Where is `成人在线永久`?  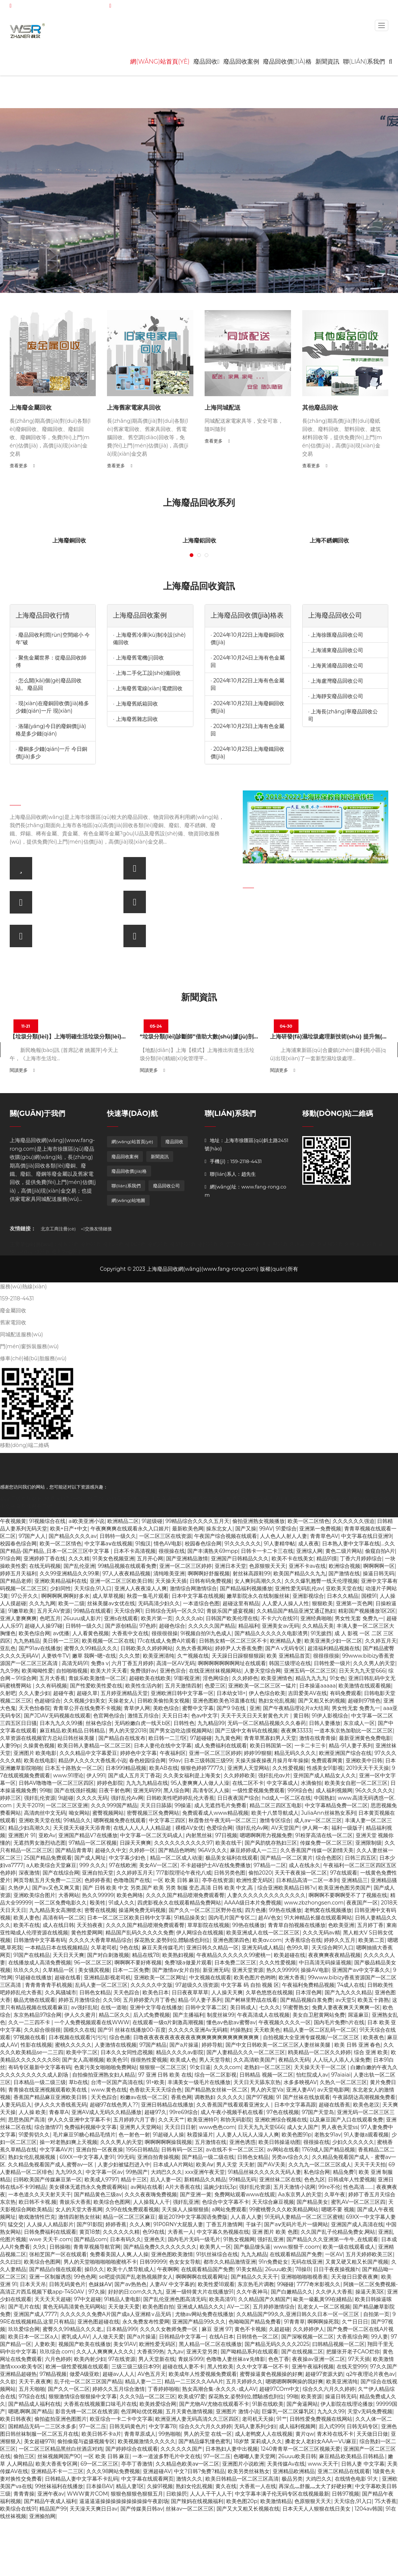
成人在线永久 is located at coordinates (304, 1865).